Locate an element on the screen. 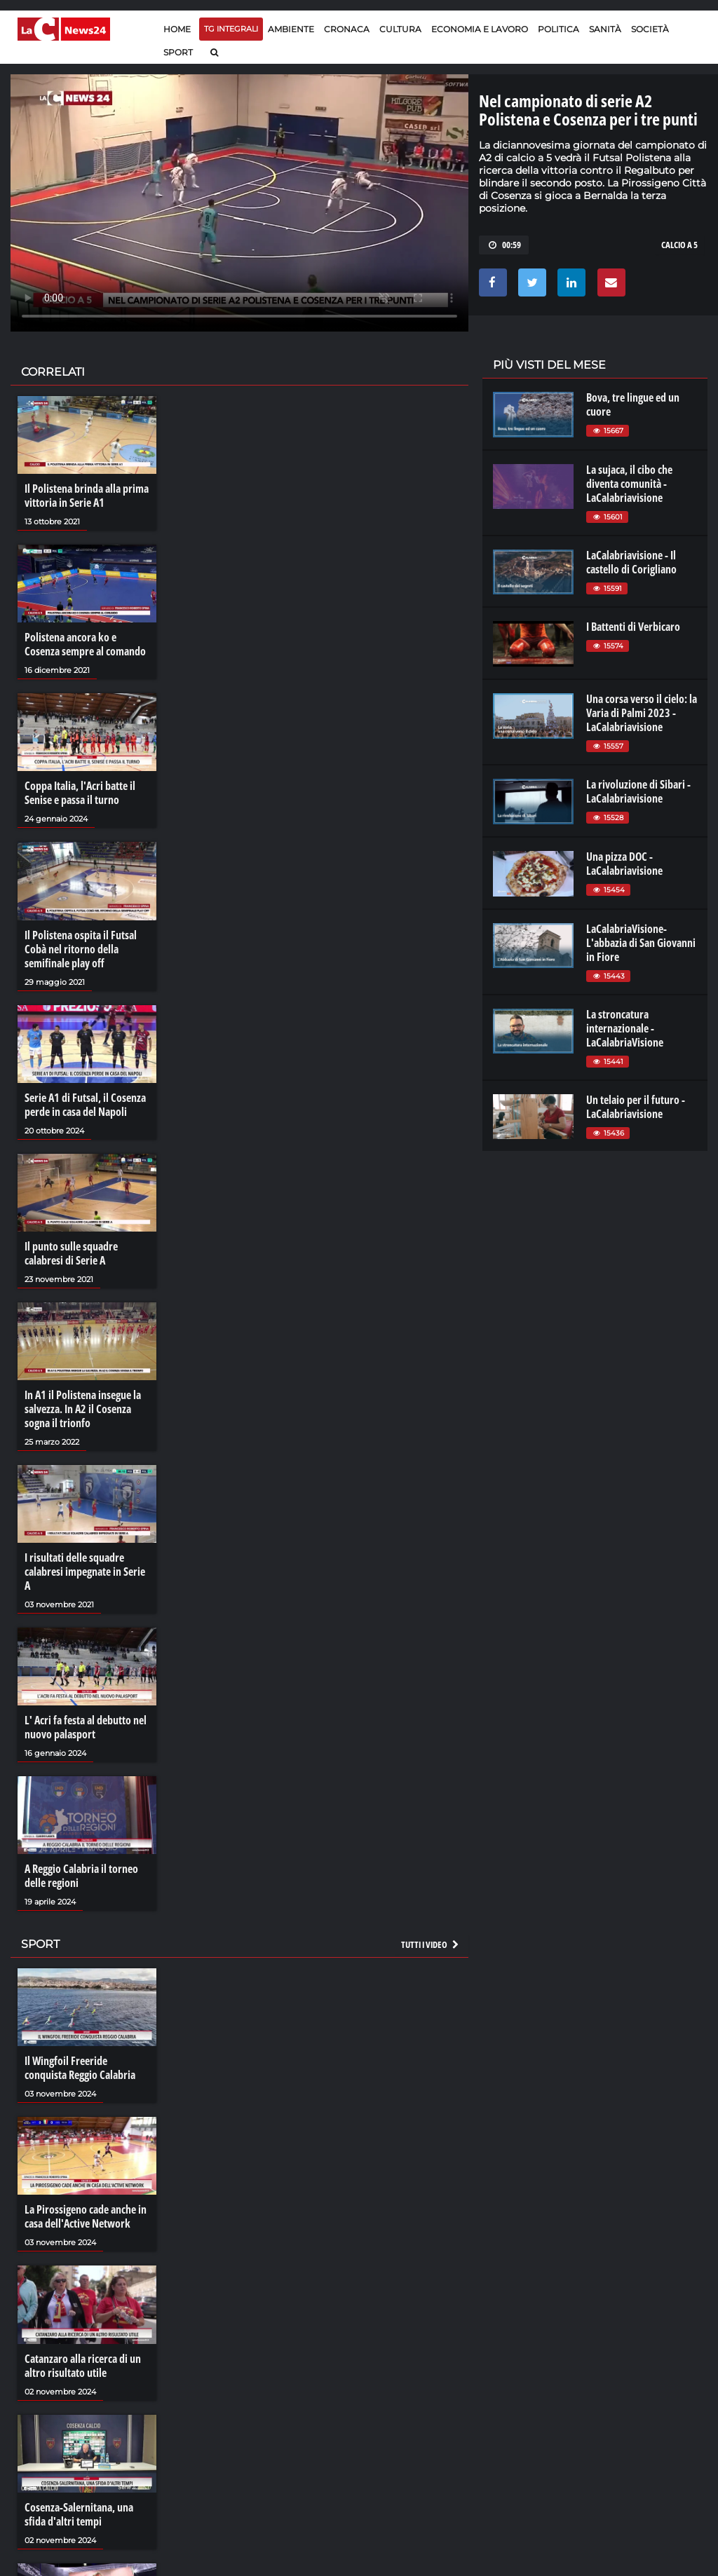 The width and height of the screenshot is (718, 2576). La stroncatura internazionale - LaCalabriaVisione is located at coordinates (624, 1028).